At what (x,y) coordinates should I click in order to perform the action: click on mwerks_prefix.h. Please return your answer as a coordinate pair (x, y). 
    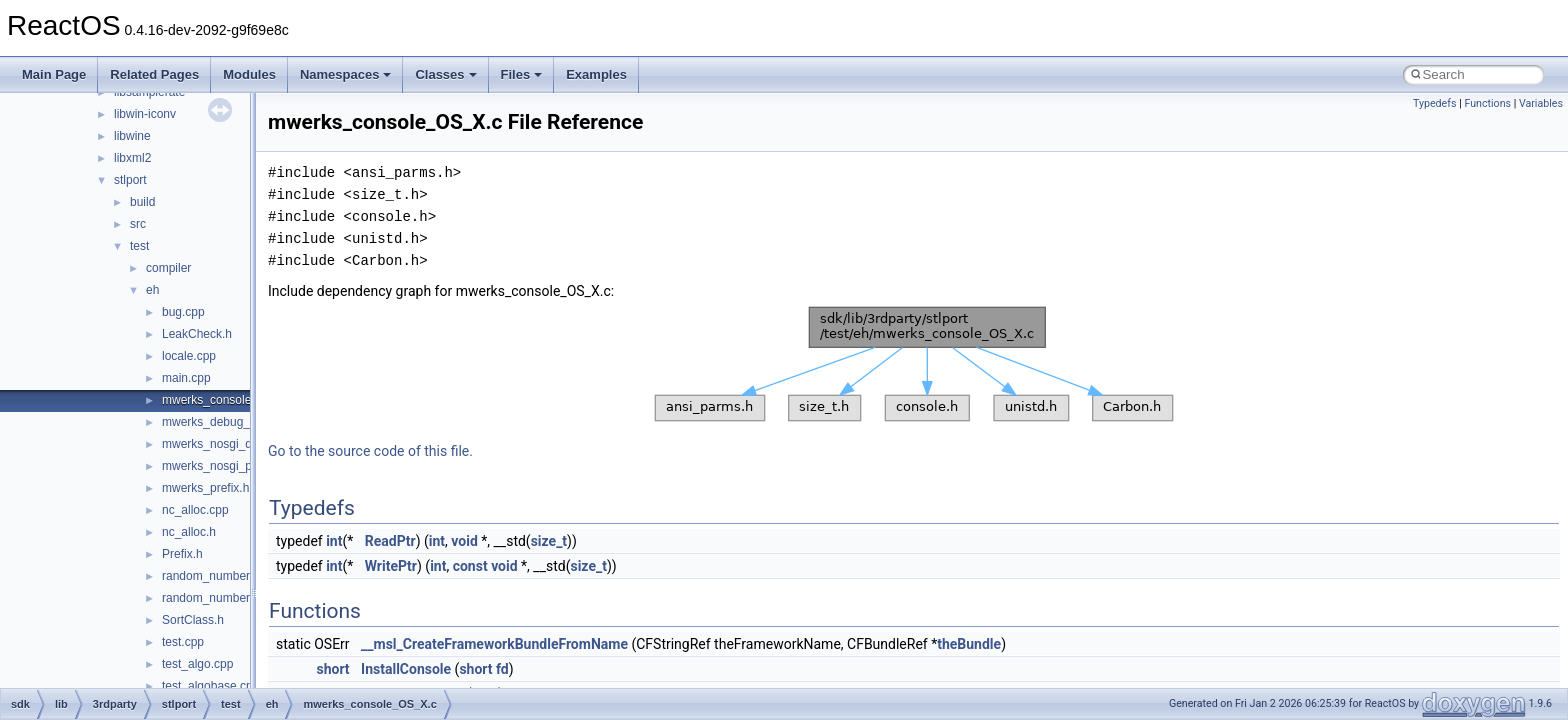
    Looking at the image, I should click on (205, 488).